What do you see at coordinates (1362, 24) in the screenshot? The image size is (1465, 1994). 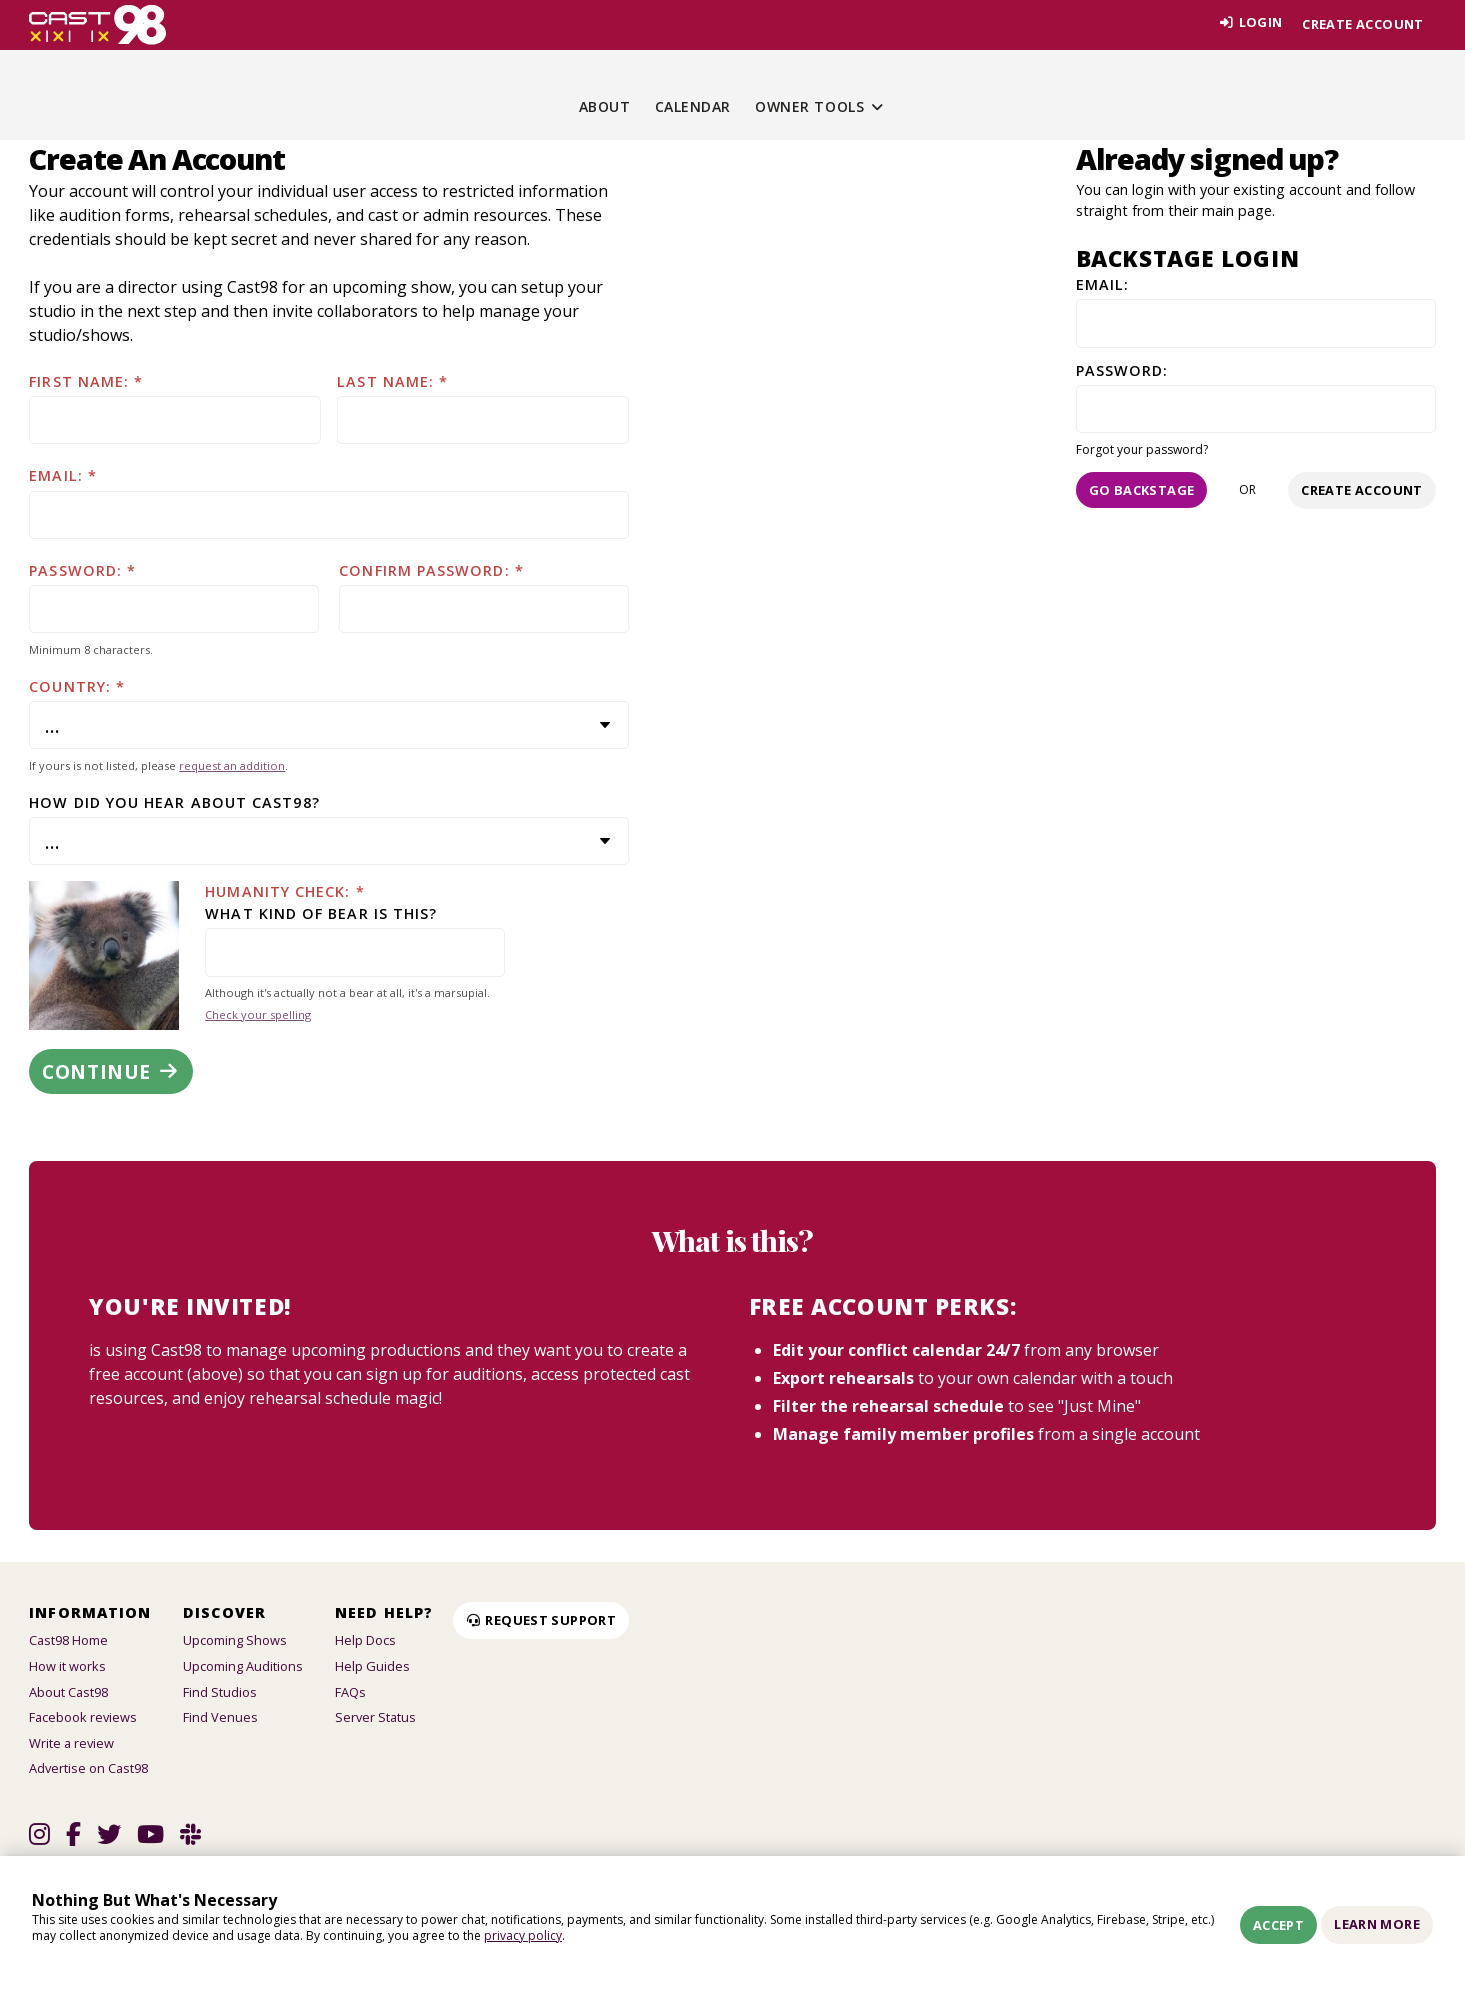 I see `Create account` at bounding box center [1362, 24].